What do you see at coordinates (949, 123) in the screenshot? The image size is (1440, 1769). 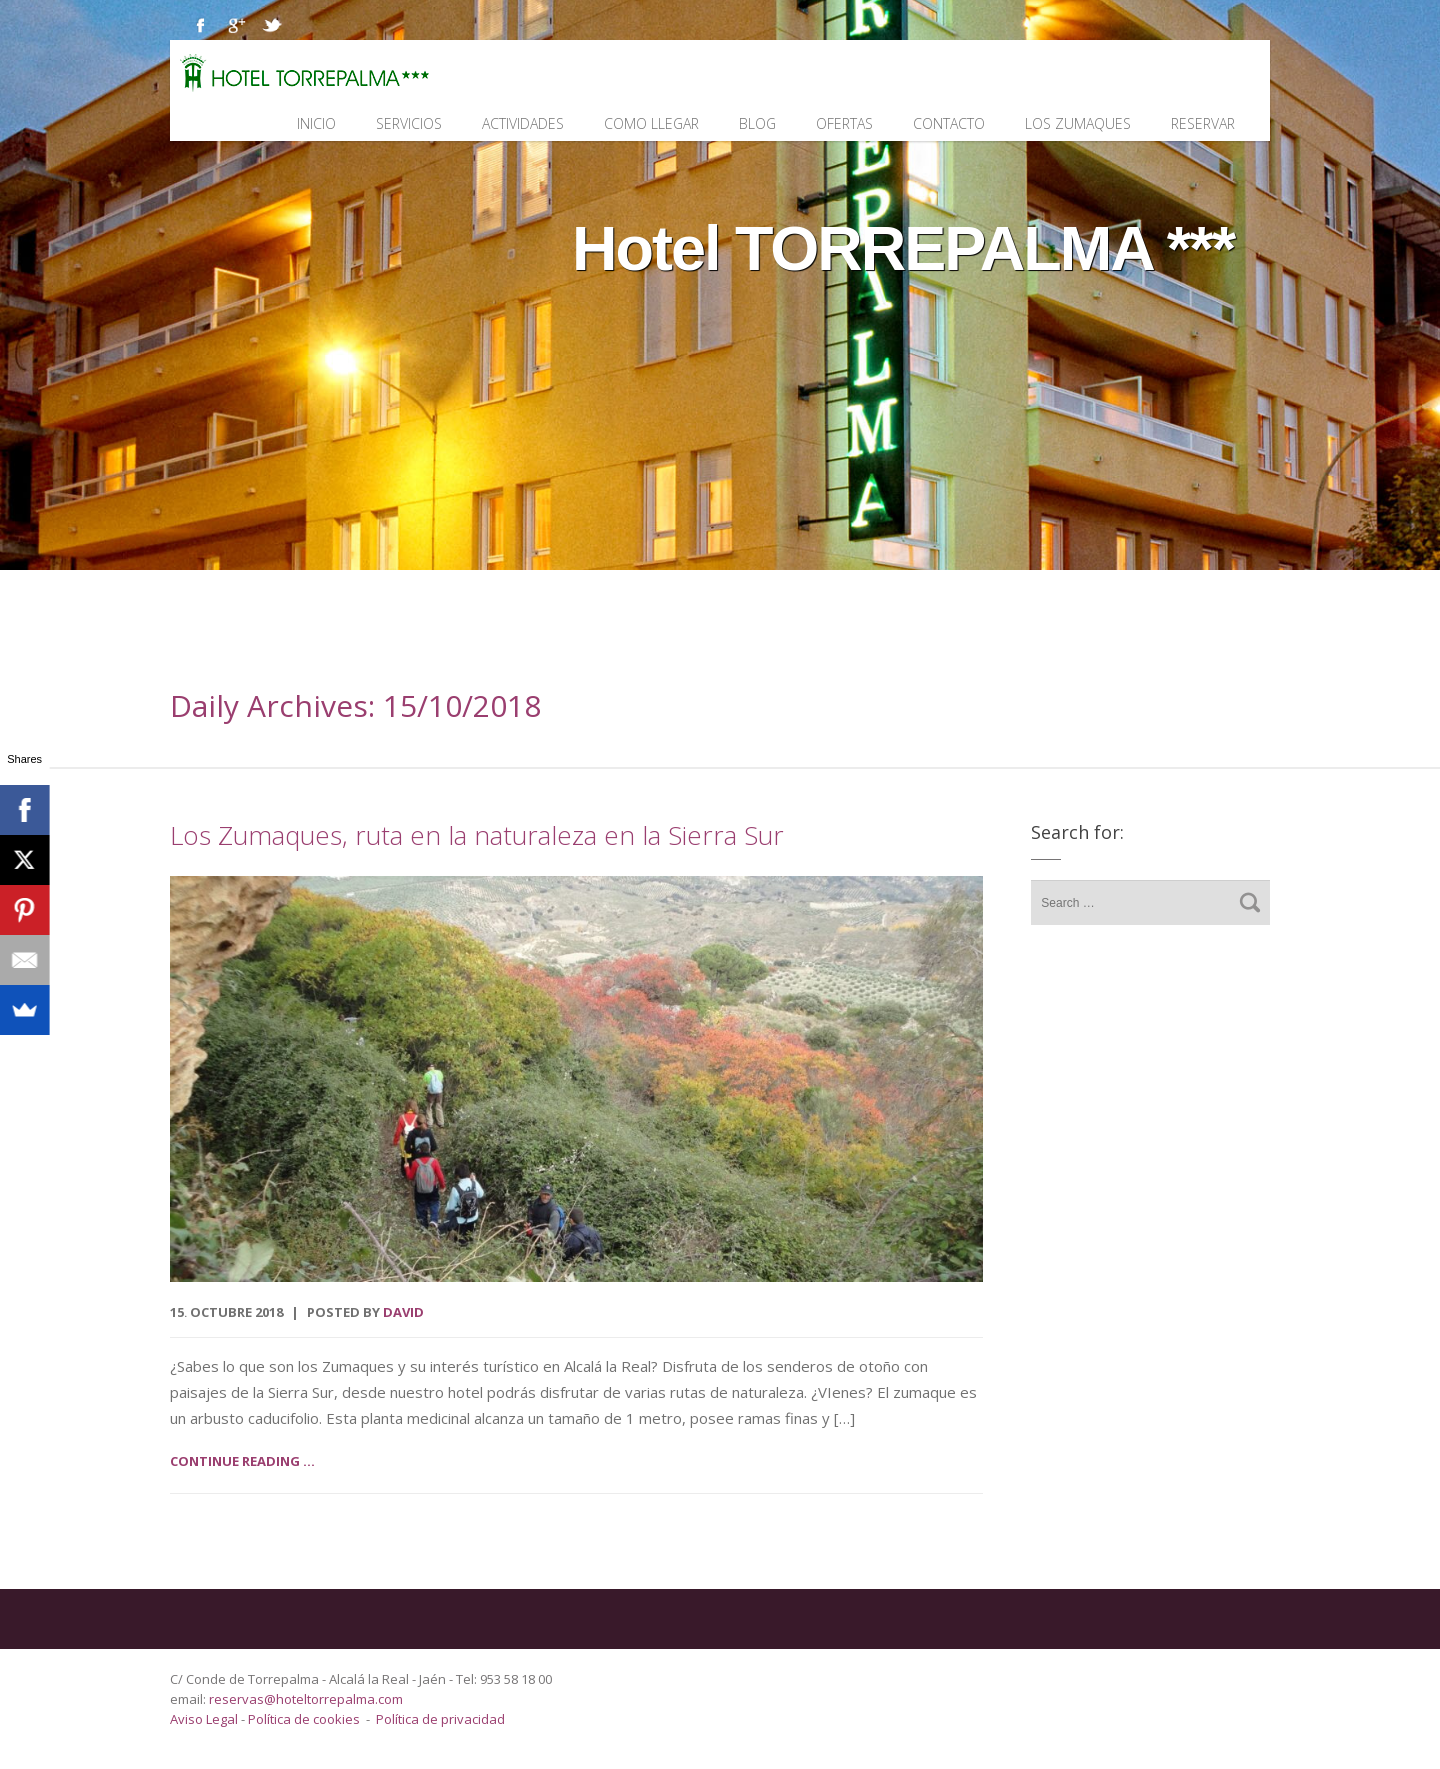 I see `Contacto` at bounding box center [949, 123].